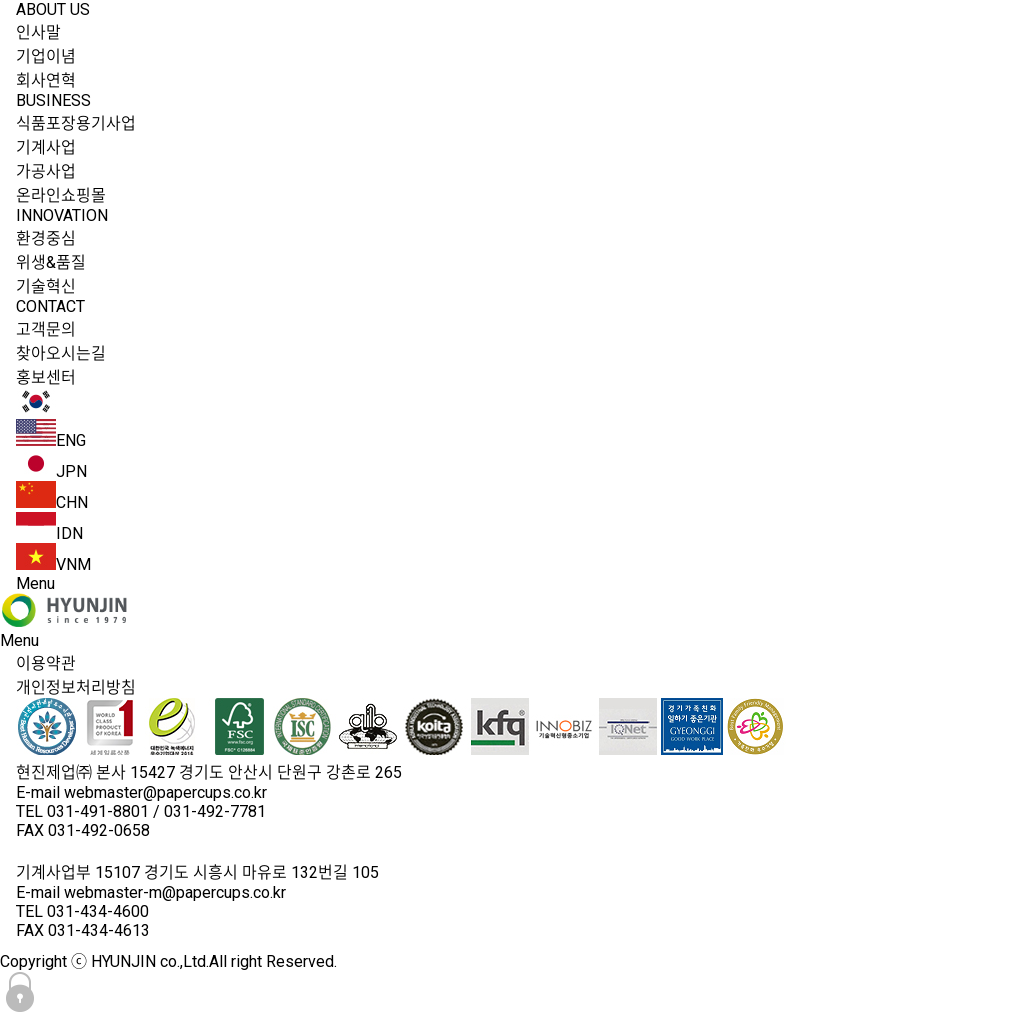 This screenshot has height=1016, width=1024. What do you see at coordinates (38, 32) in the screenshot?
I see `인사말` at bounding box center [38, 32].